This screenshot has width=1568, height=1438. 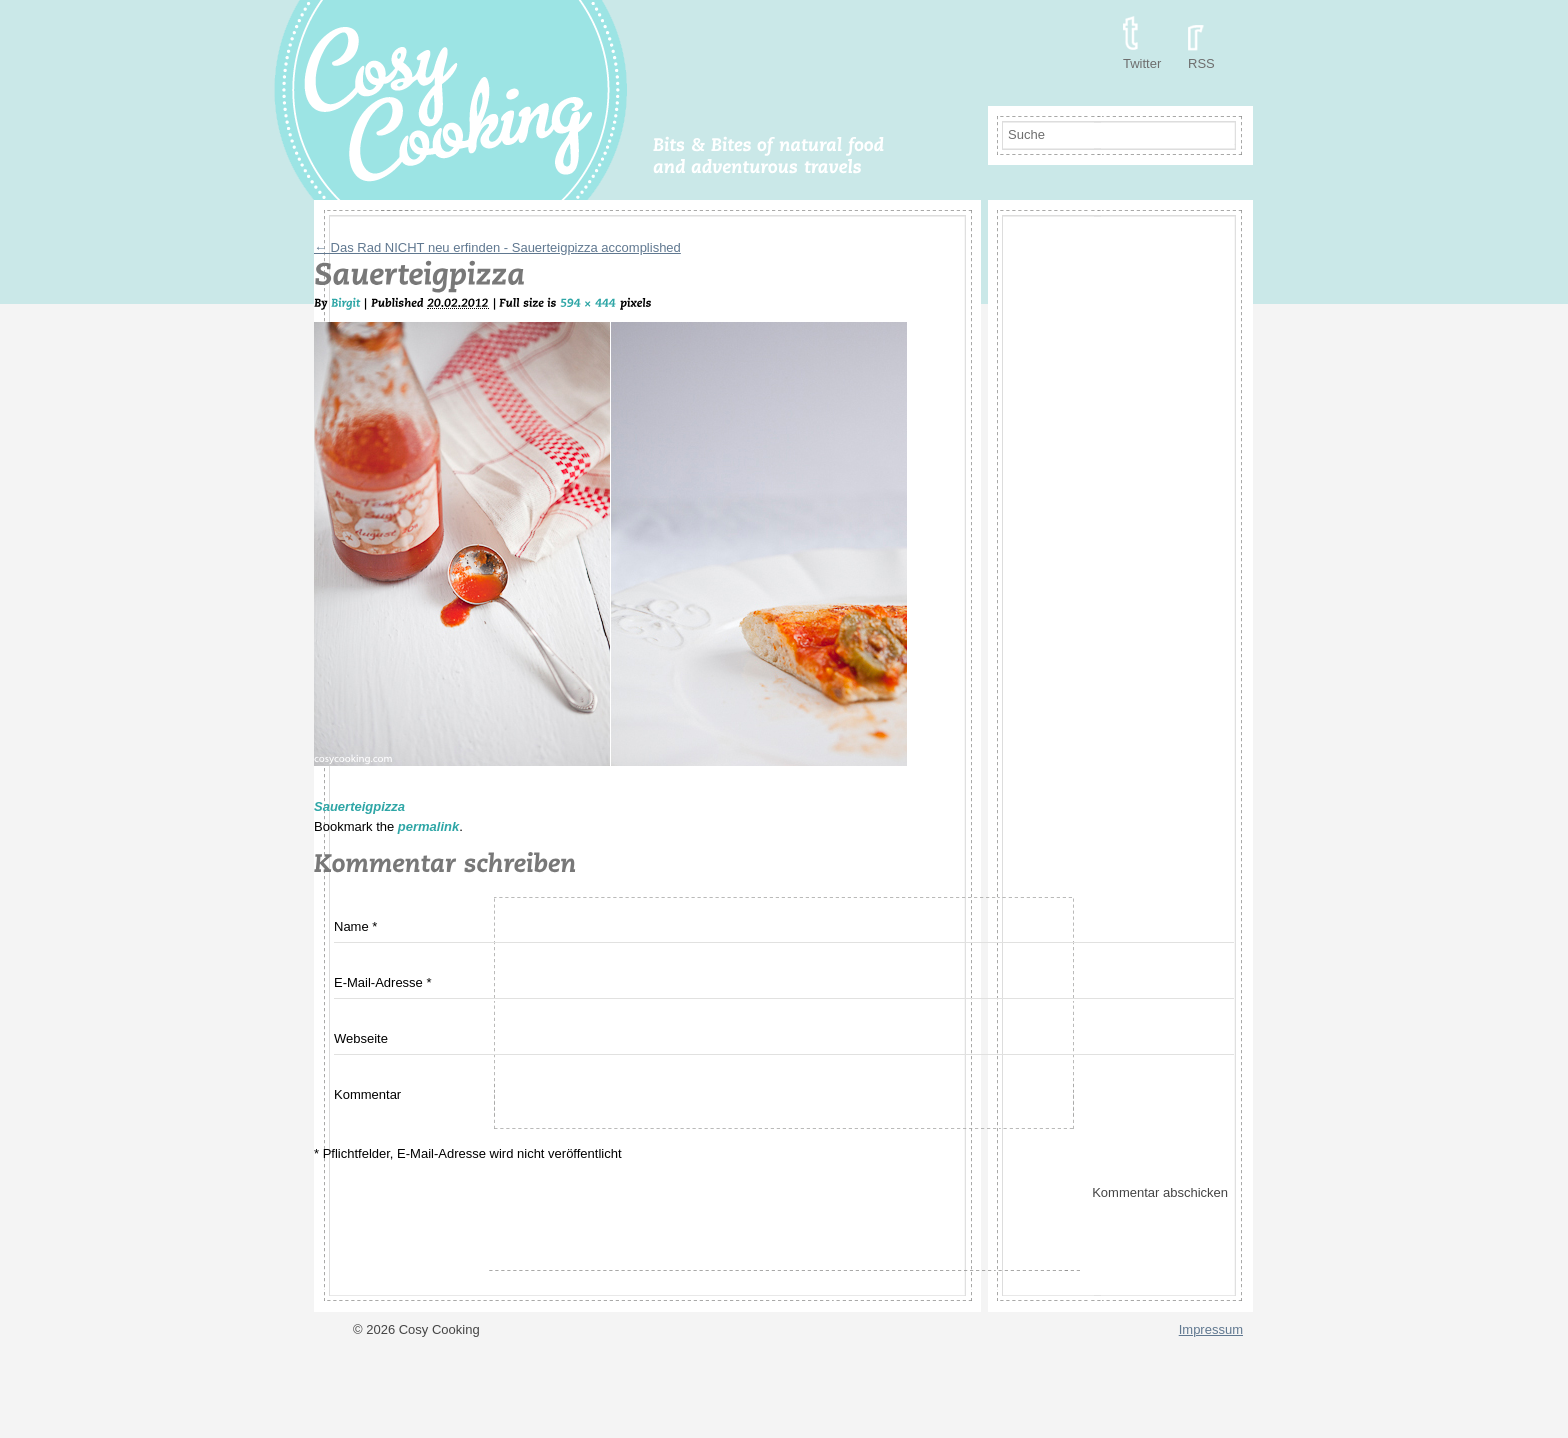 What do you see at coordinates (1201, 63) in the screenshot?
I see `RSS` at bounding box center [1201, 63].